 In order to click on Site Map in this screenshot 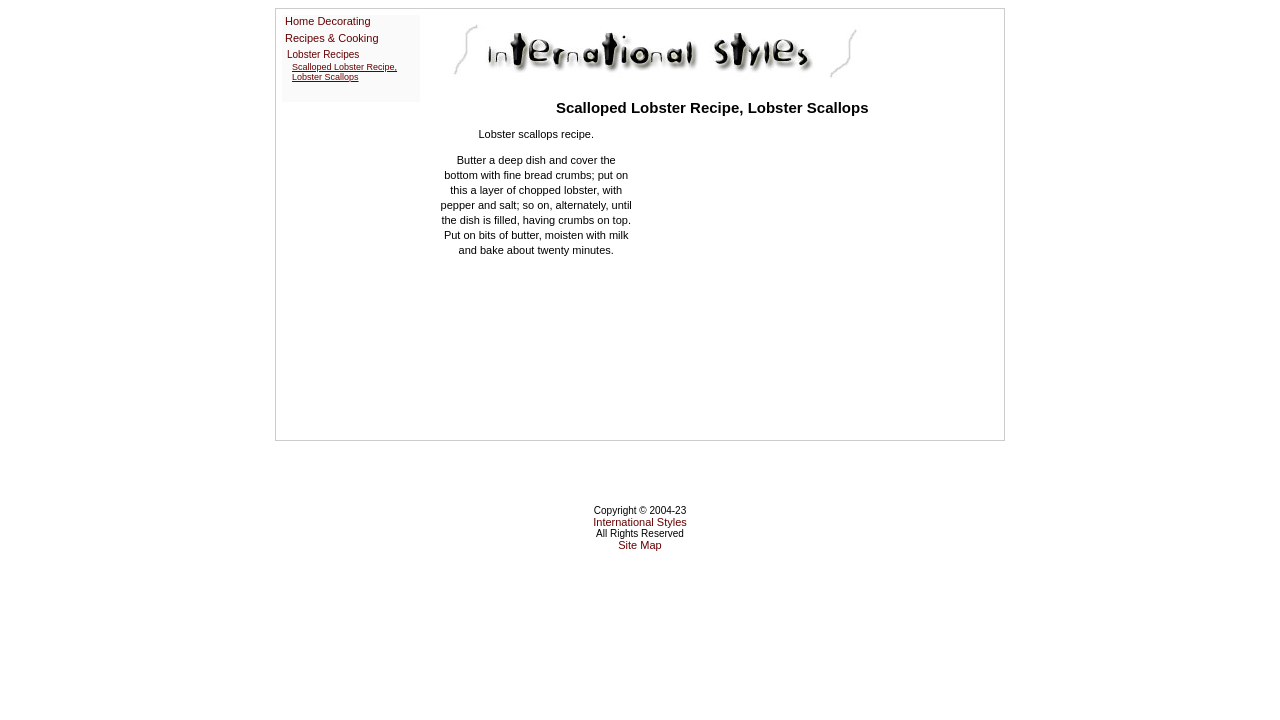, I will do `click(639, 545)`.